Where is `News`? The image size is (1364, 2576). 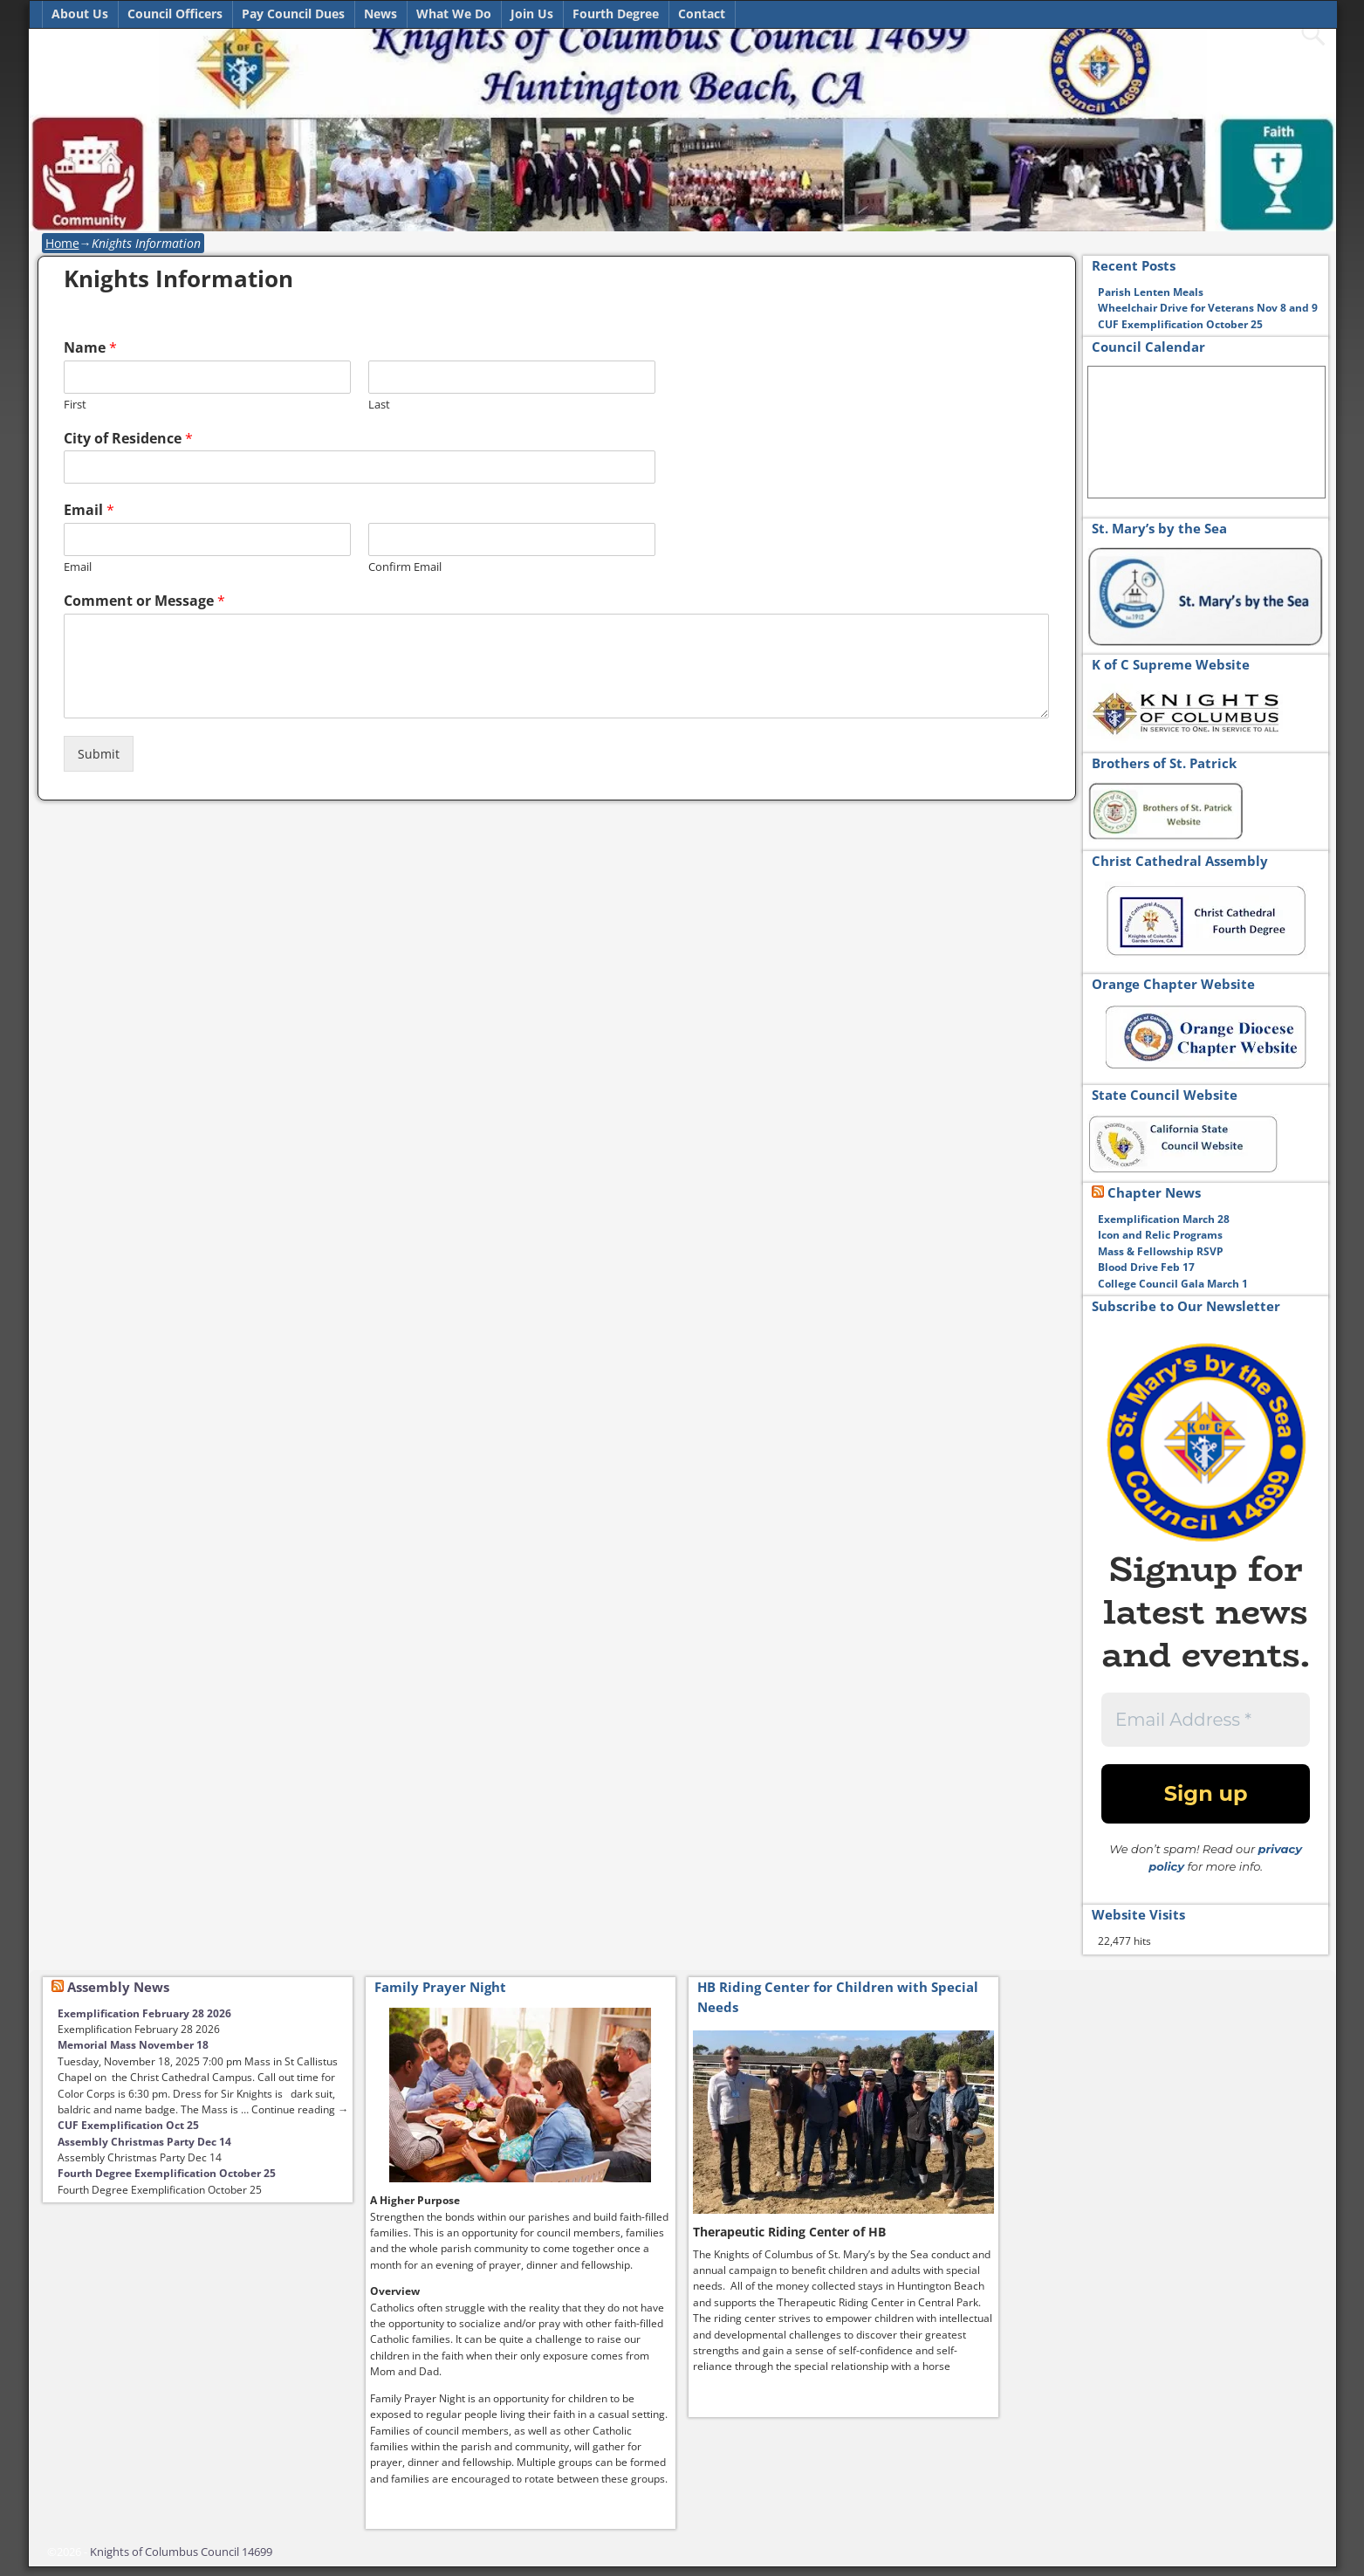
News is located at coordinates (380, 13).